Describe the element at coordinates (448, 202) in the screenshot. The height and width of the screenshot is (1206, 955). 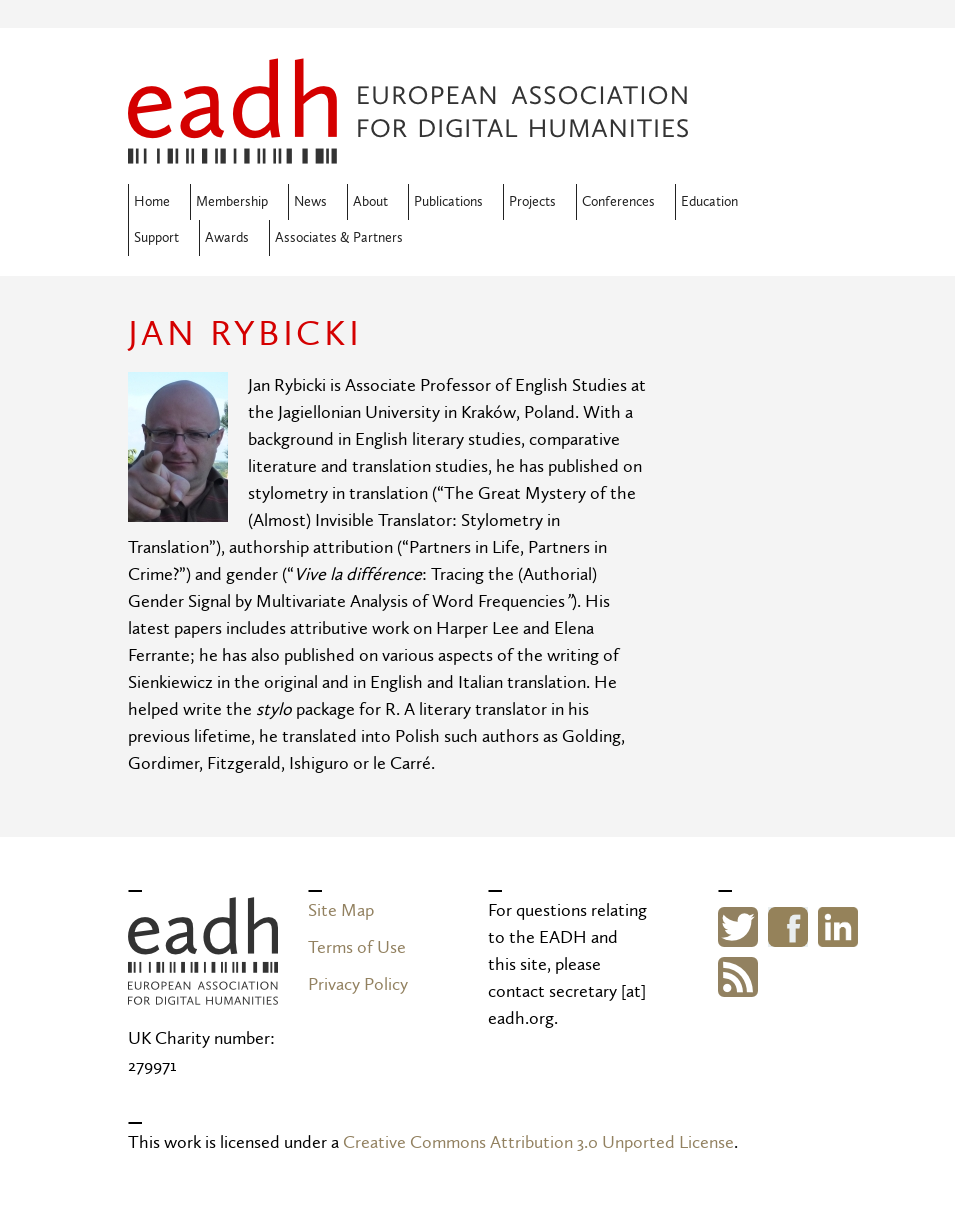
I see `Publications` at that location.